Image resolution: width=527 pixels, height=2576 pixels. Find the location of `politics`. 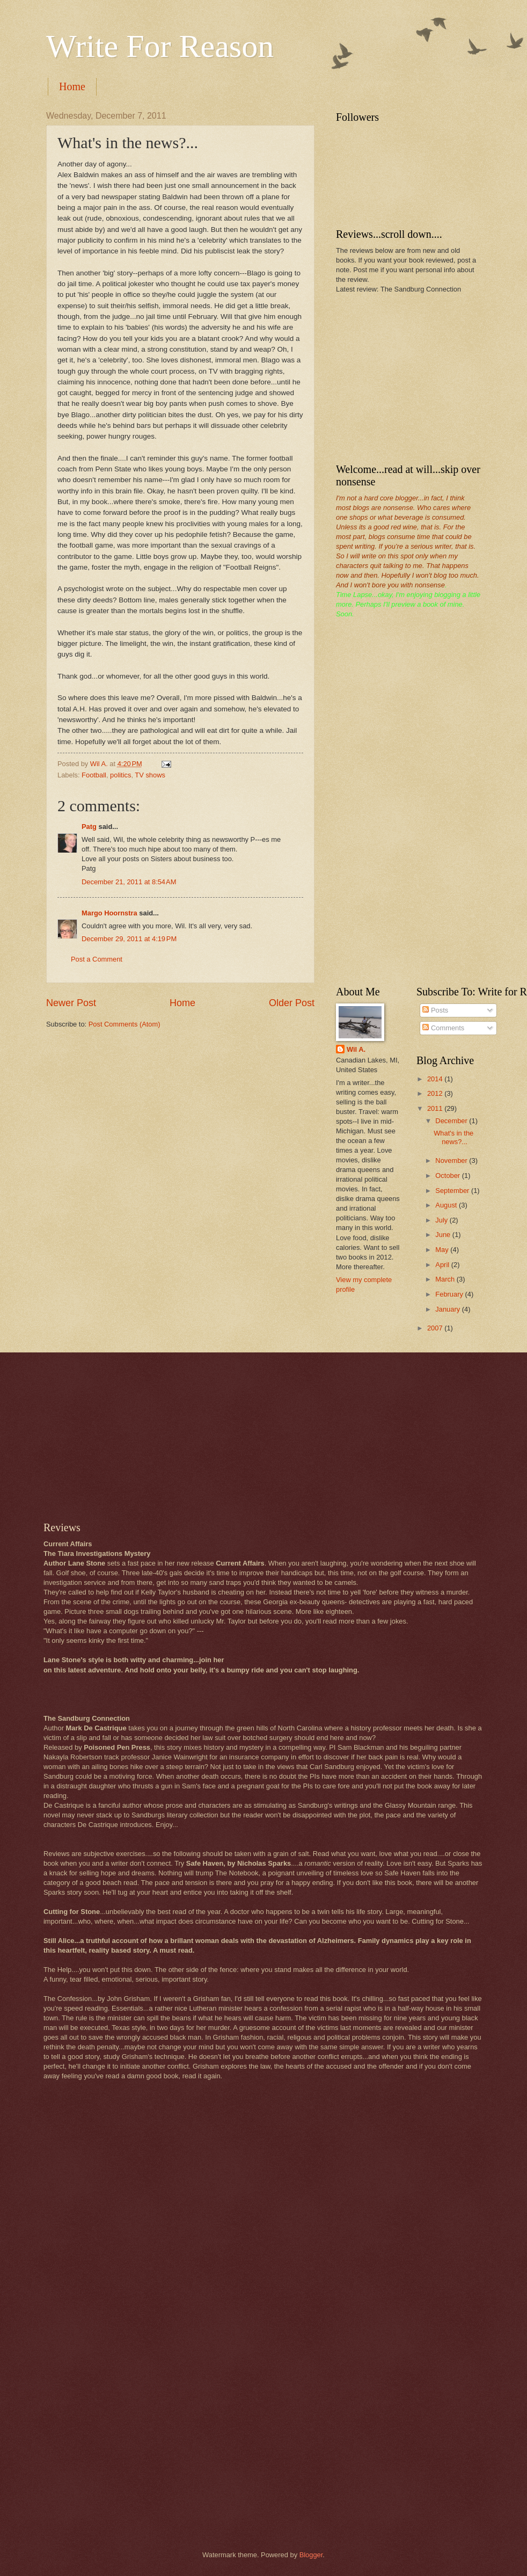

politics is located at coordinates (120, 775).